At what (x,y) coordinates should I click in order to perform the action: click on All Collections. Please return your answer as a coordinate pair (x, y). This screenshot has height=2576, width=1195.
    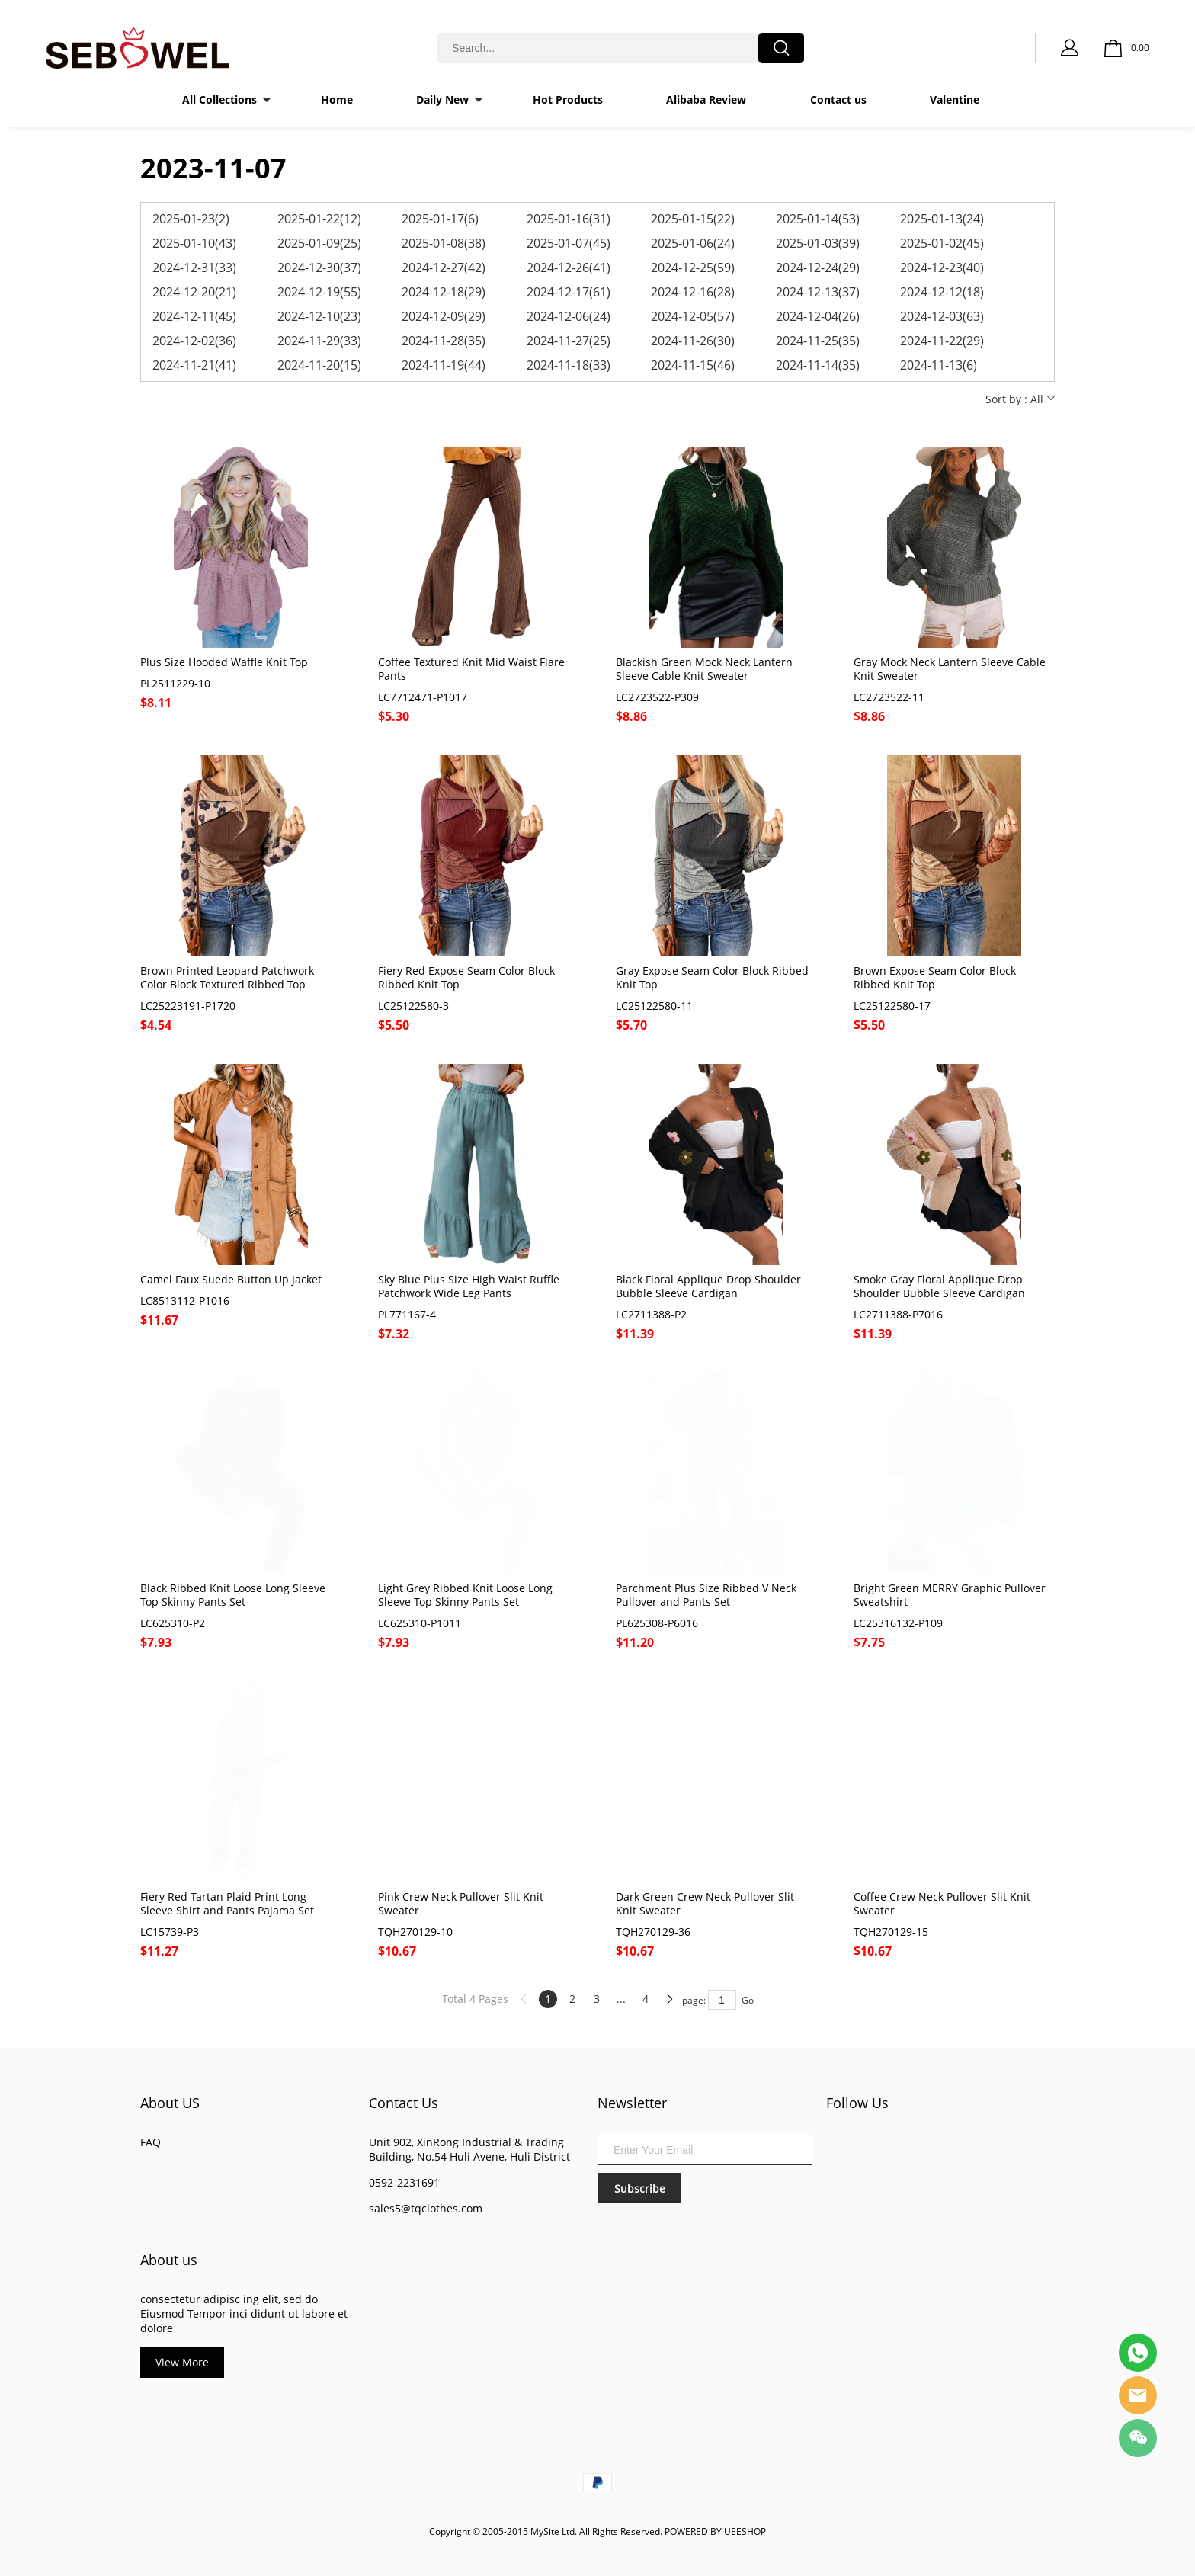
    Looking at the image, I should click on (219, 99).